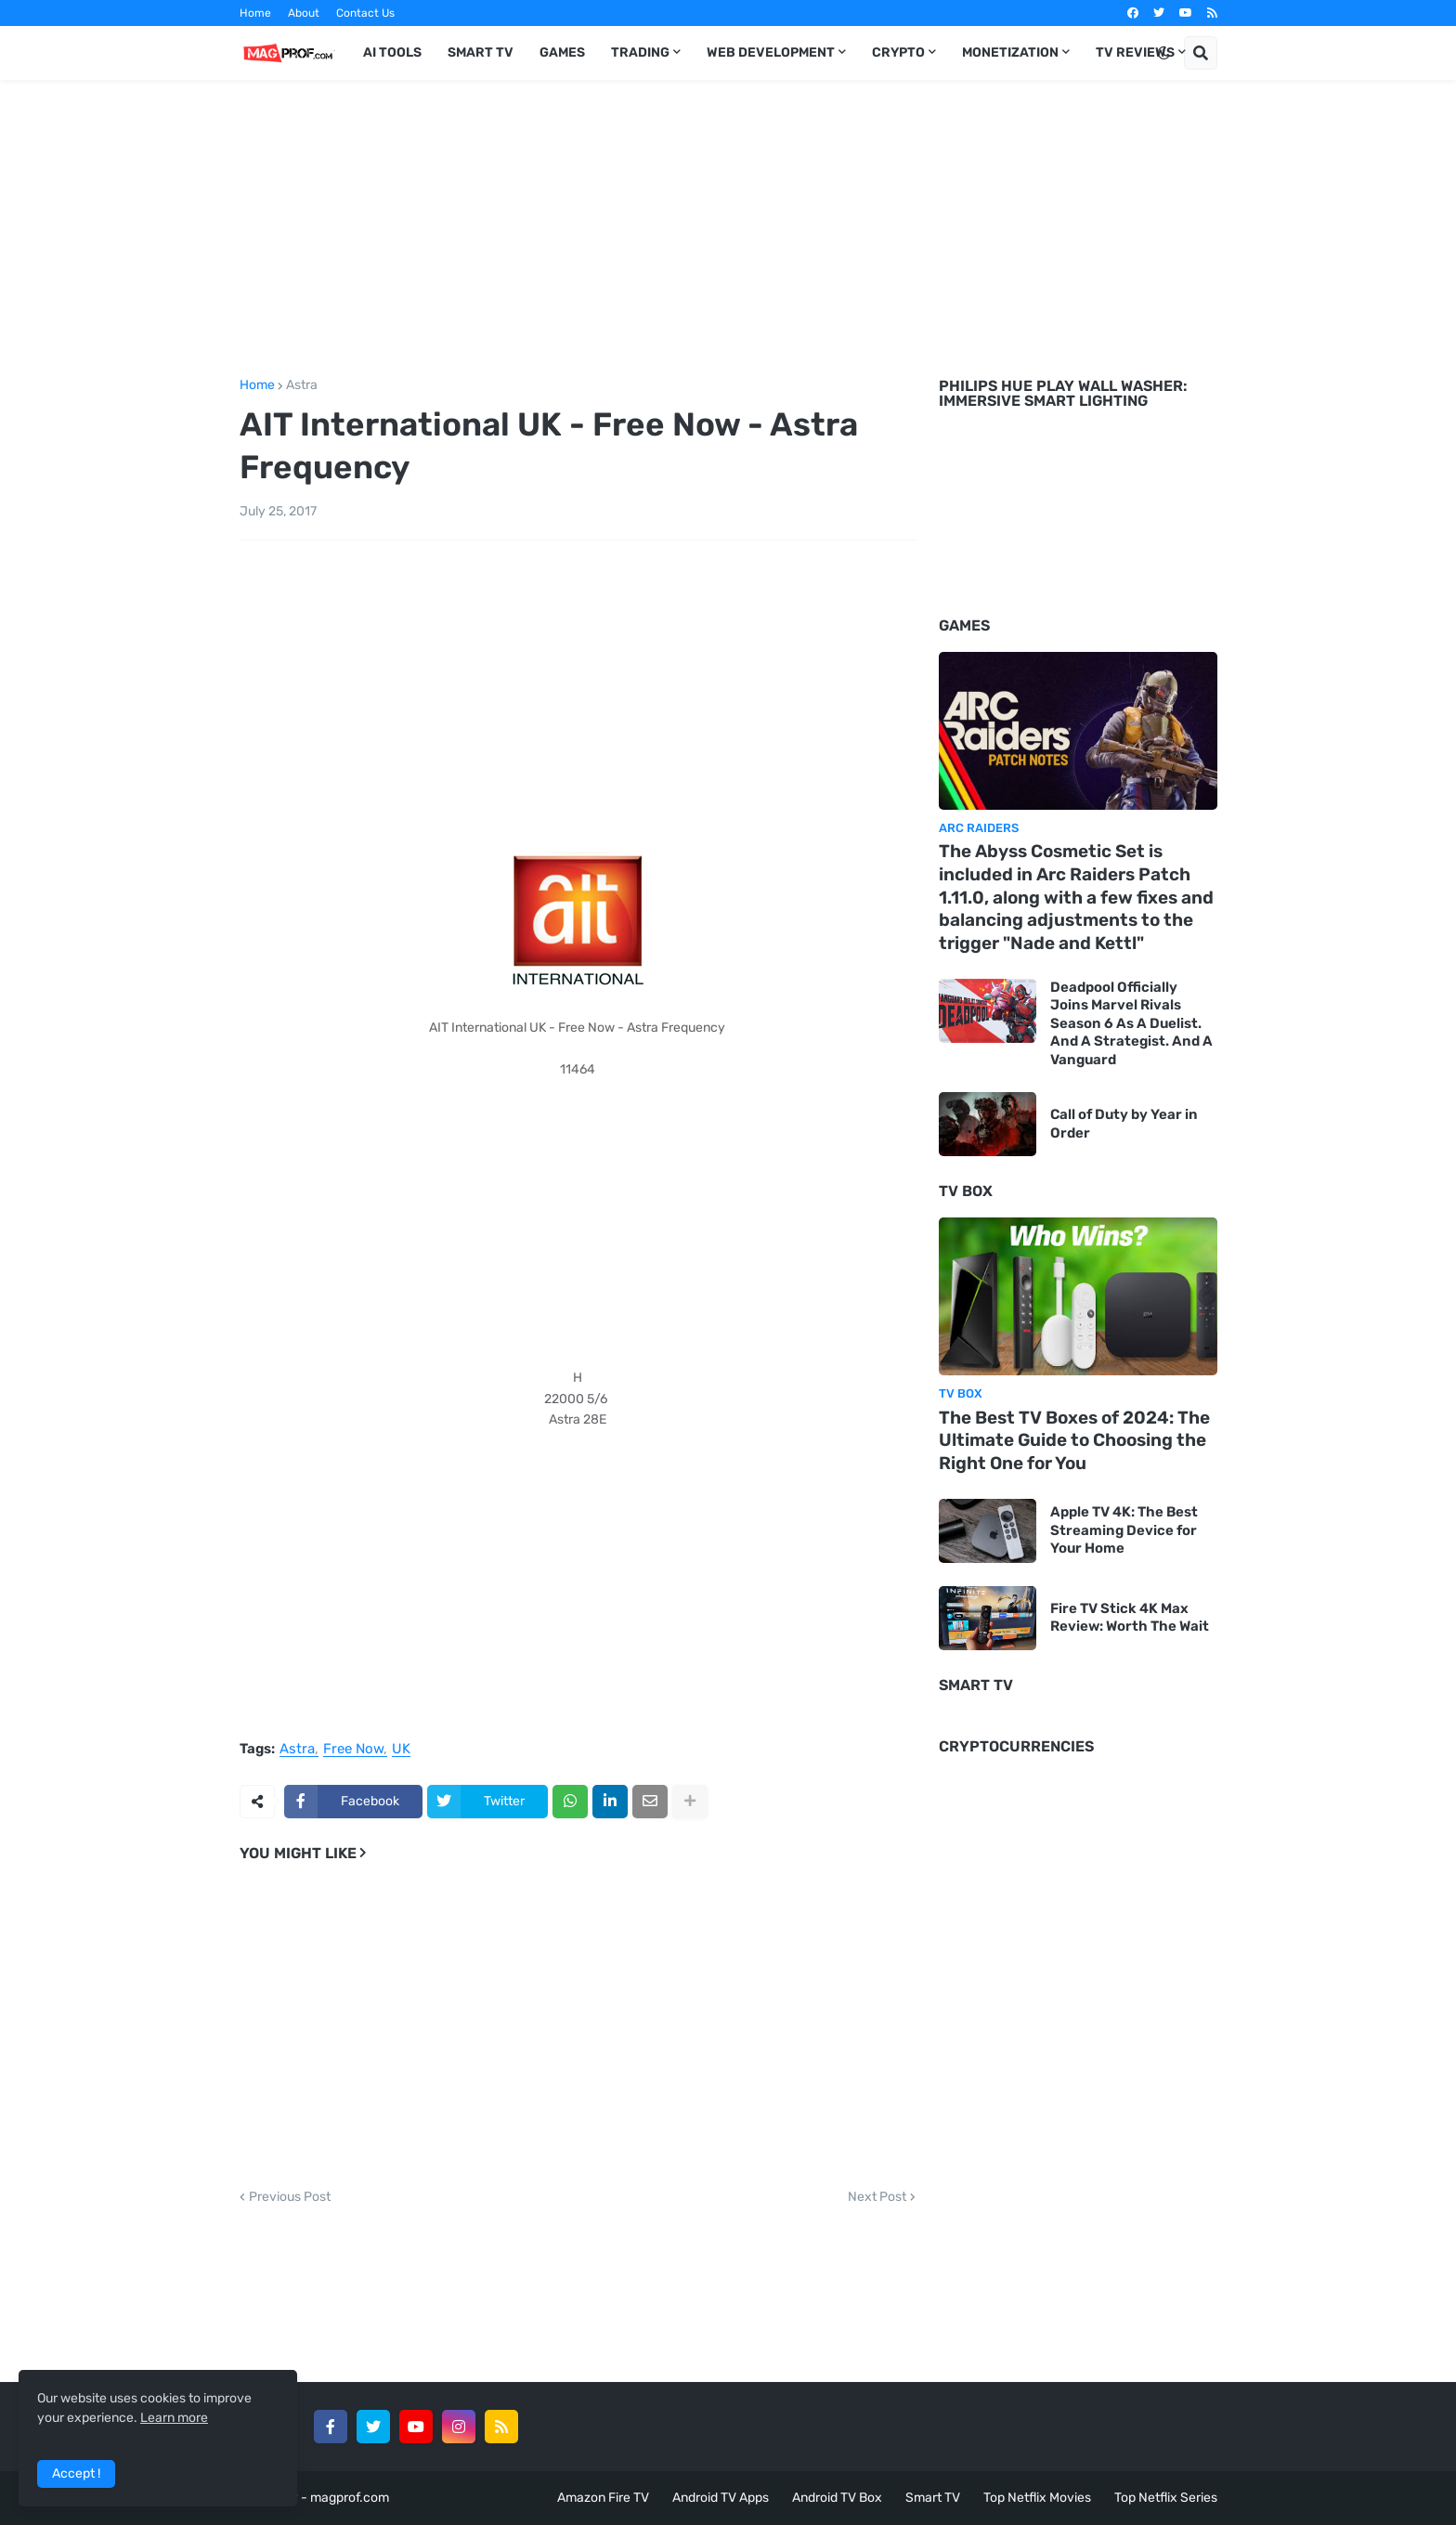  I want to click on Learn more, so click(174, 2418).